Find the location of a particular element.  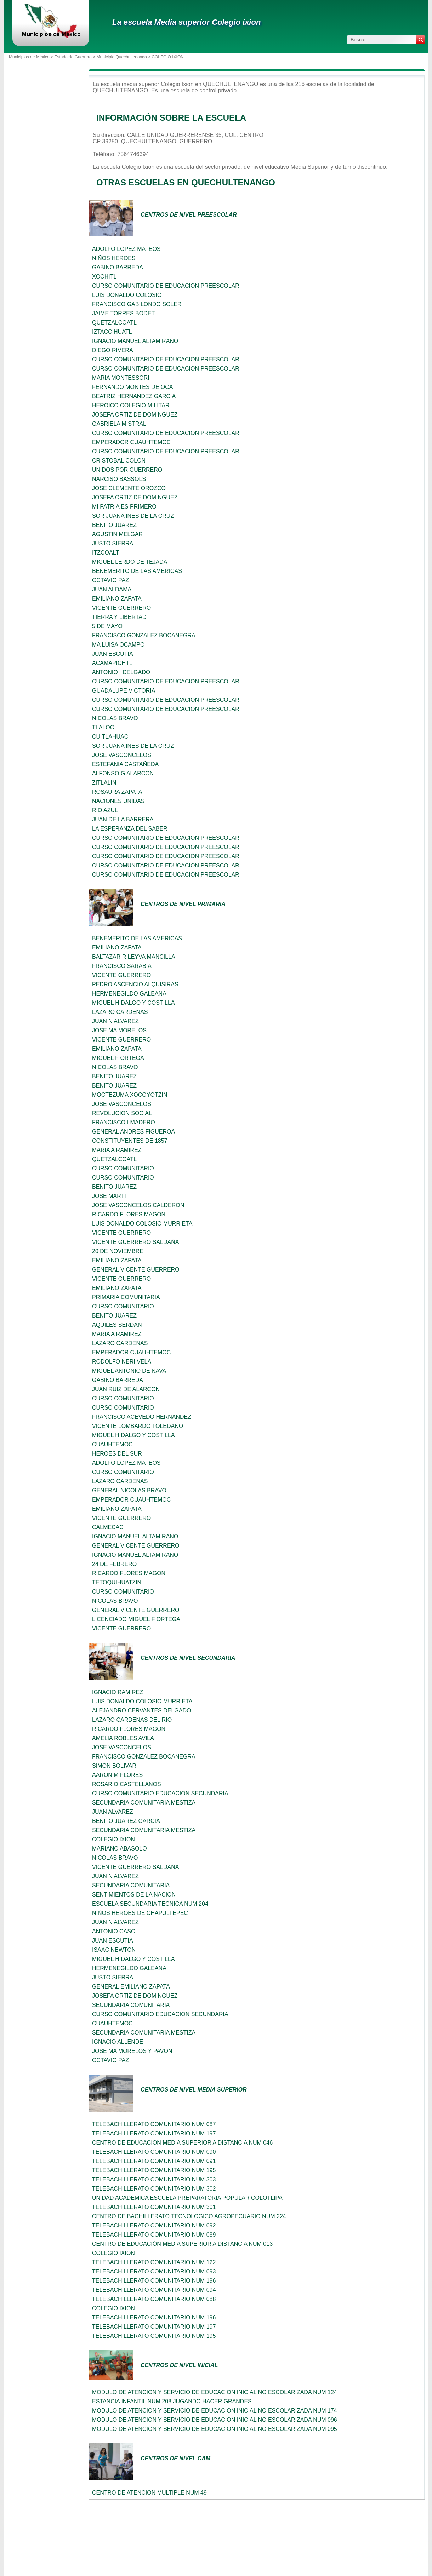

CALMECAC is located at coordinates (108, 1527).